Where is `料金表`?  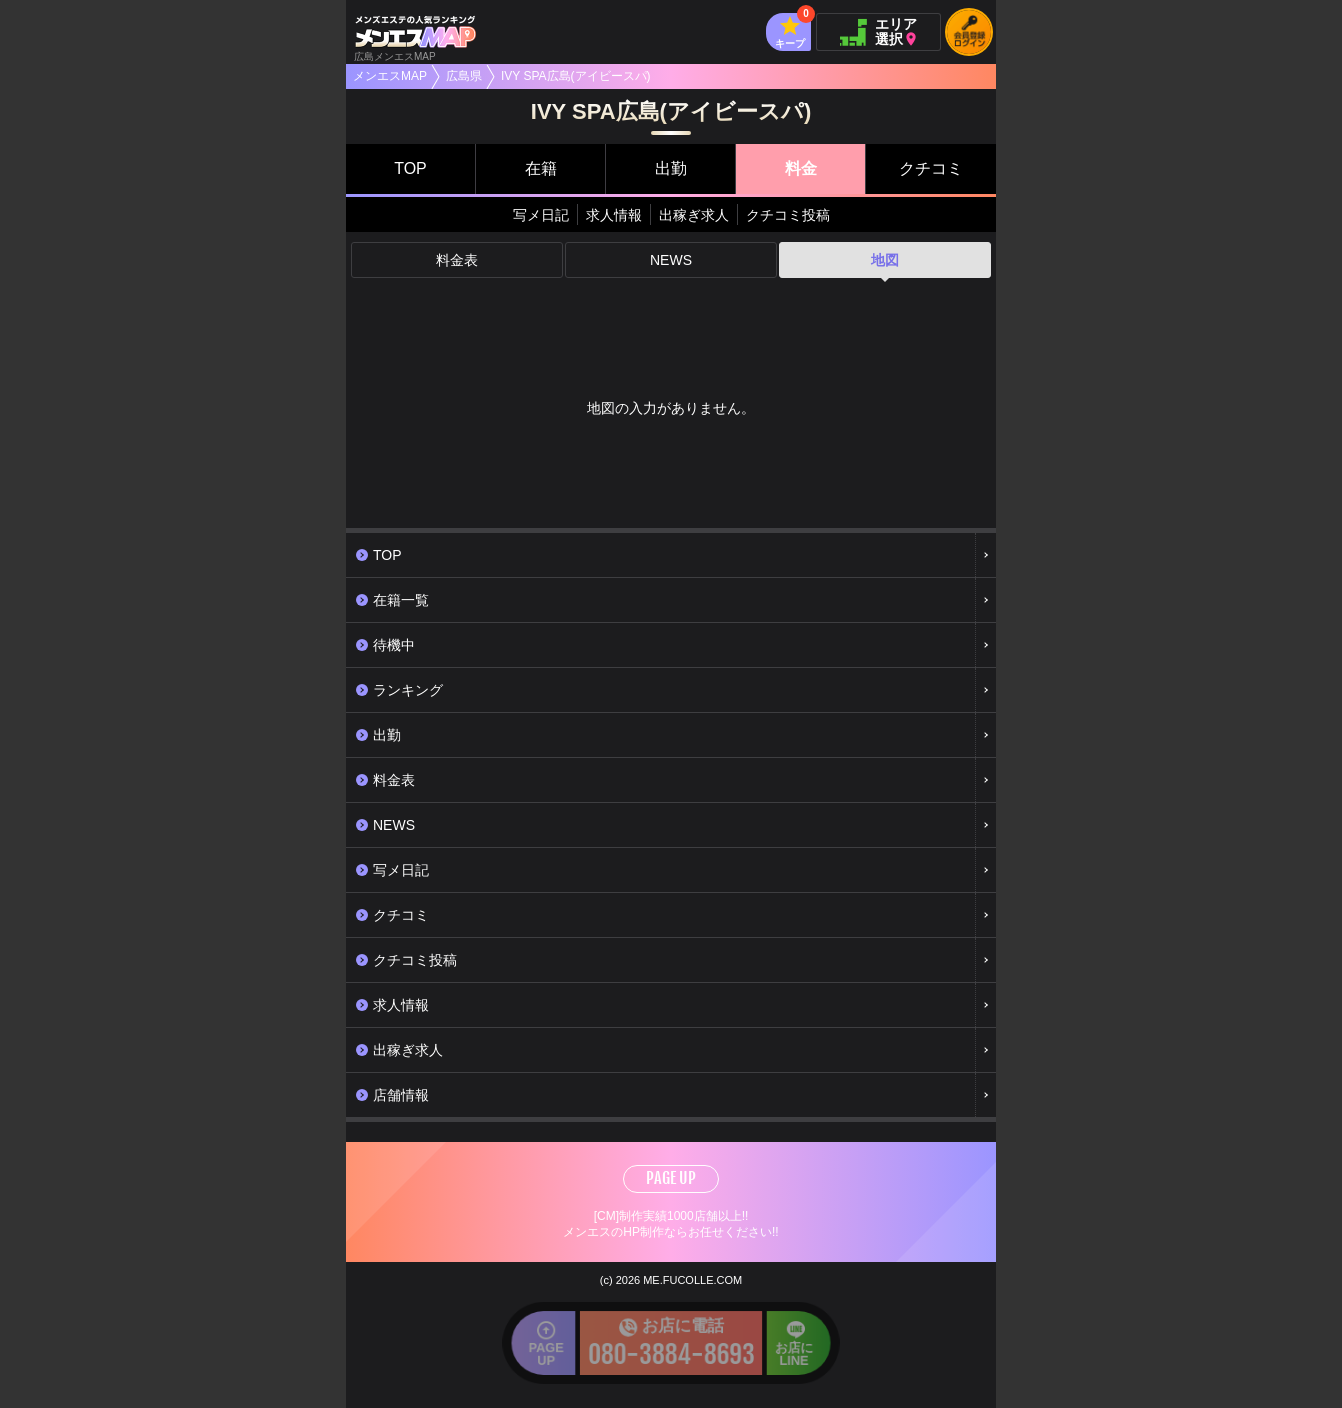
料金表 is located at coordinates (457, 260).